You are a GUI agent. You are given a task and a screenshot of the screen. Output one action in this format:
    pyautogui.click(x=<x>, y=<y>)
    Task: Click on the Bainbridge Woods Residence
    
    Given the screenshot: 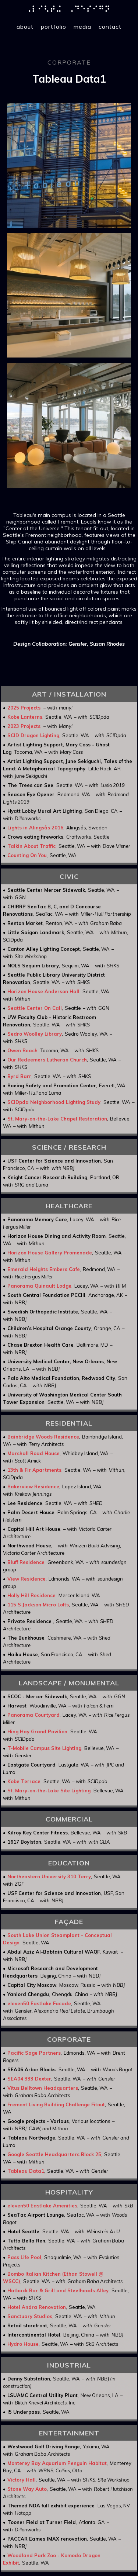 What is the action you would take?
    pyautogui.click(x=43, y=1437)
    